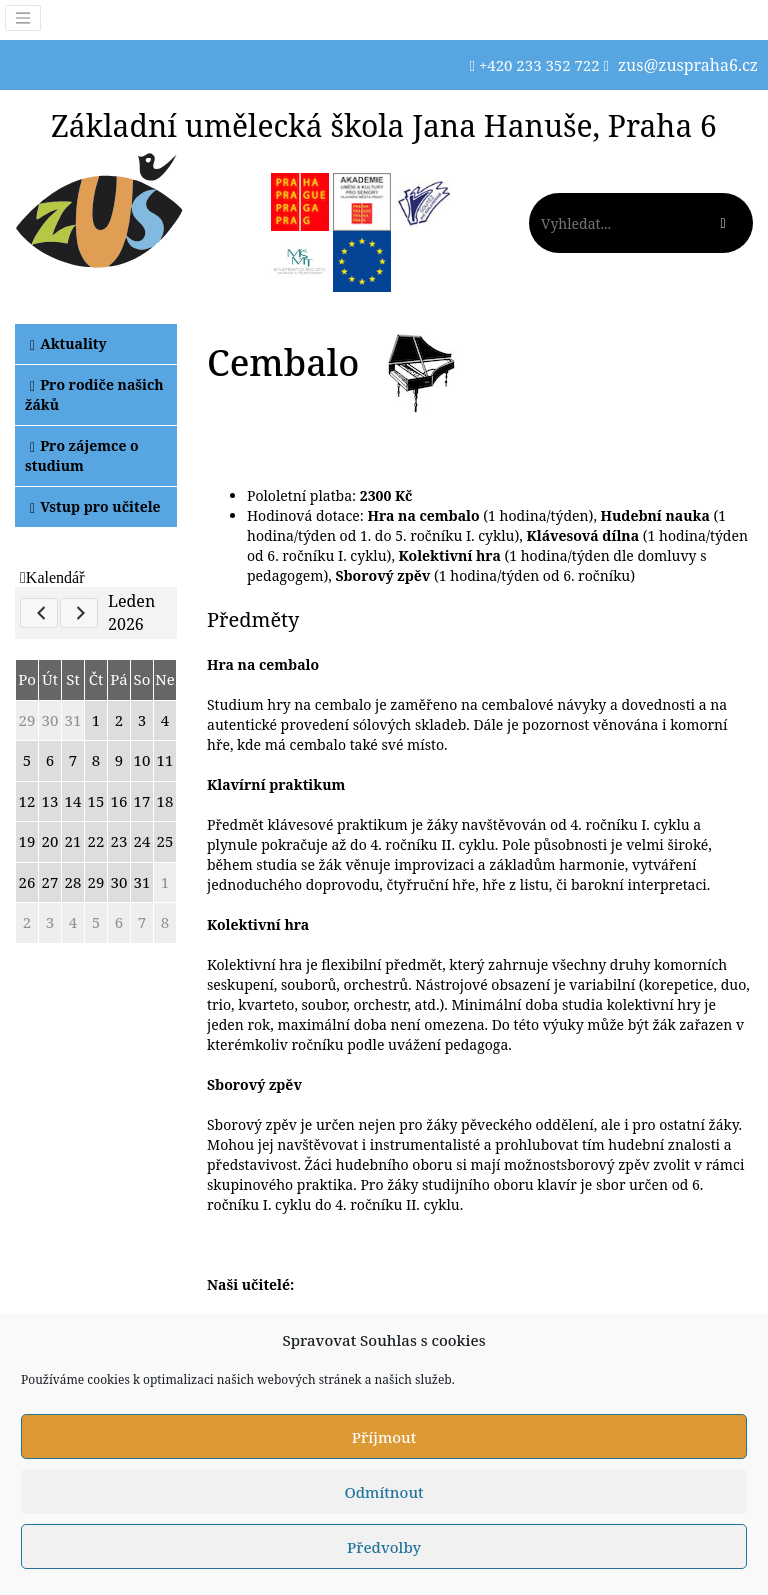  Describe the element at coordinates (82, 455) in the screenshot. I see `Pro zájemce o studium` at that location.